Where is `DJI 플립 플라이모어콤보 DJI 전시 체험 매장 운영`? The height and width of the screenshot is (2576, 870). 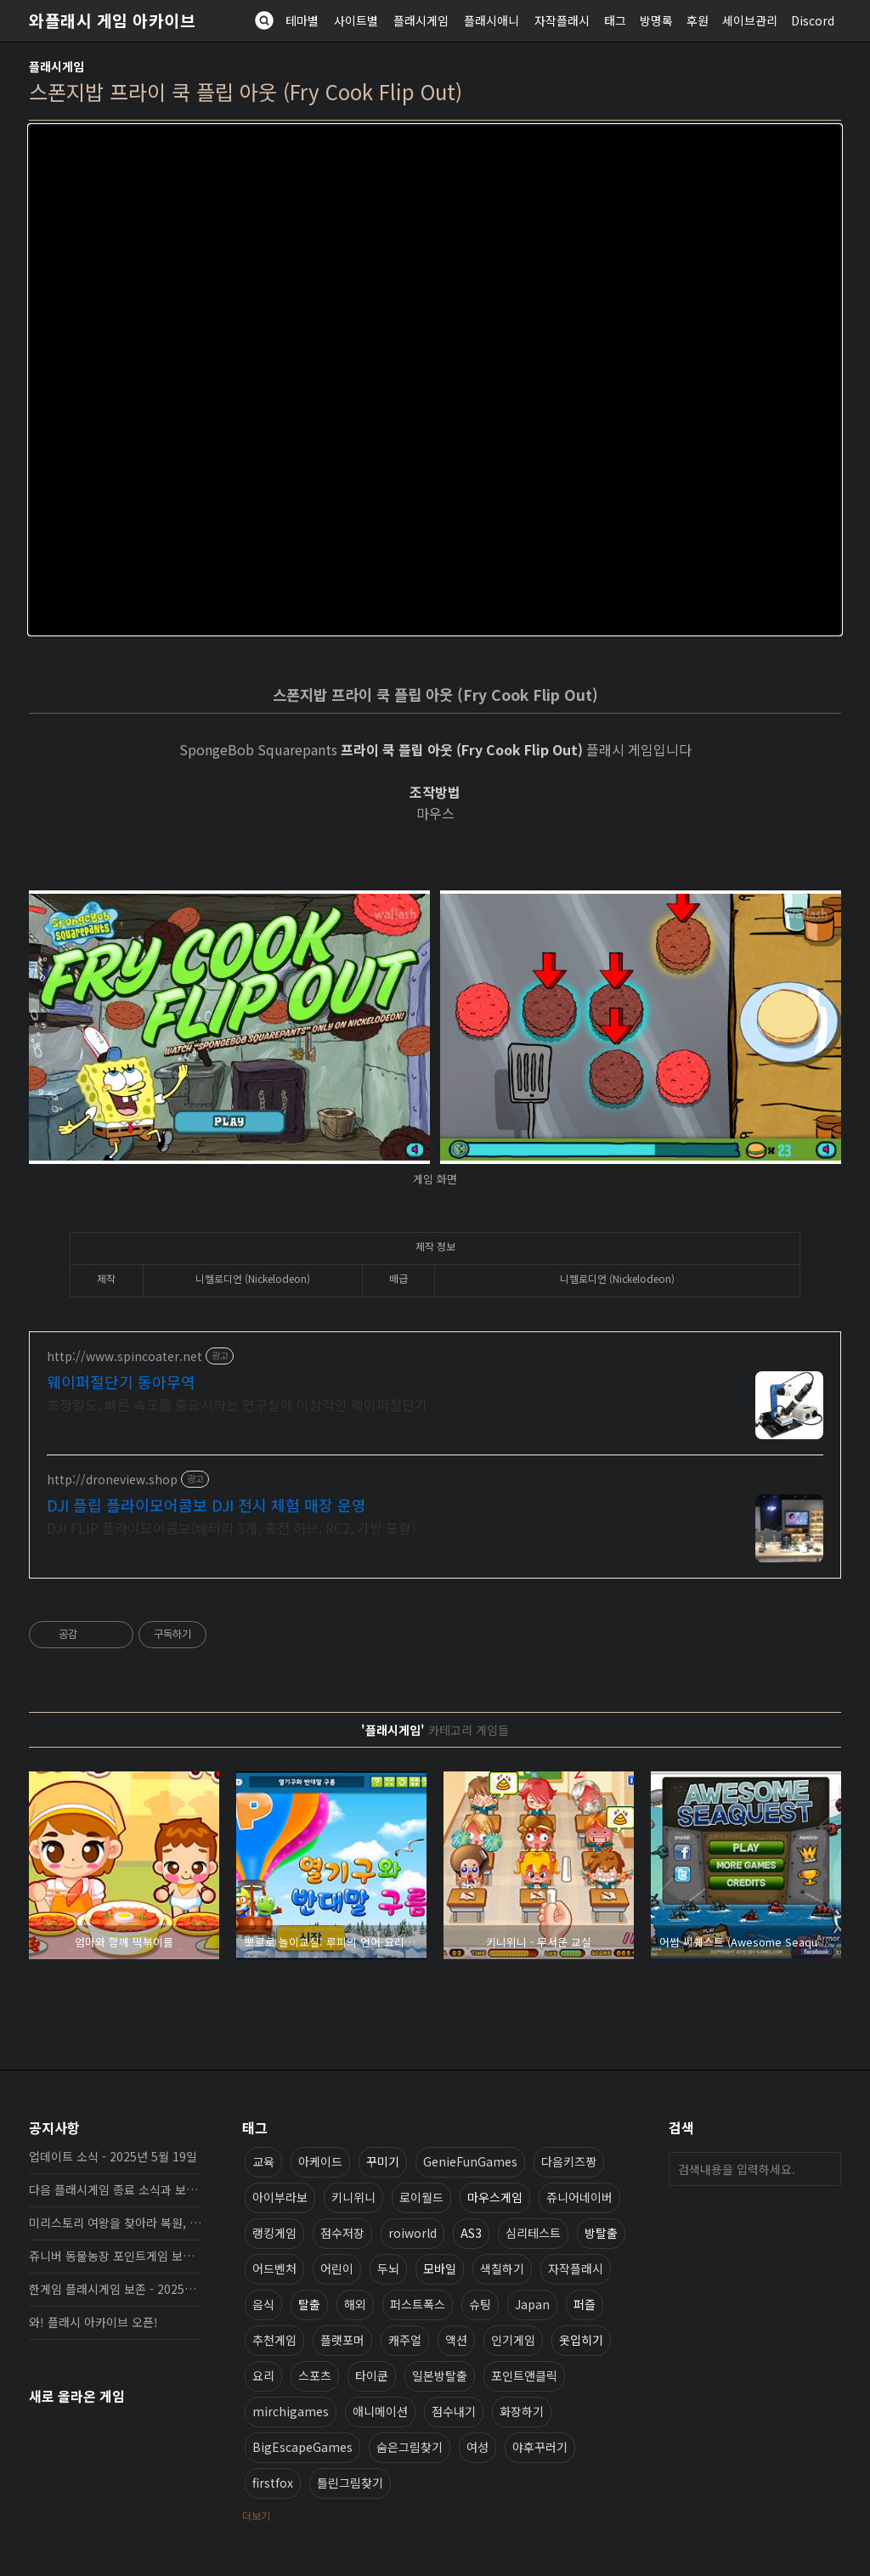 DJI 플립 플라이모어콤보 DJI 전시 체험 매장 운영 is located at coordinates (206, 1504).